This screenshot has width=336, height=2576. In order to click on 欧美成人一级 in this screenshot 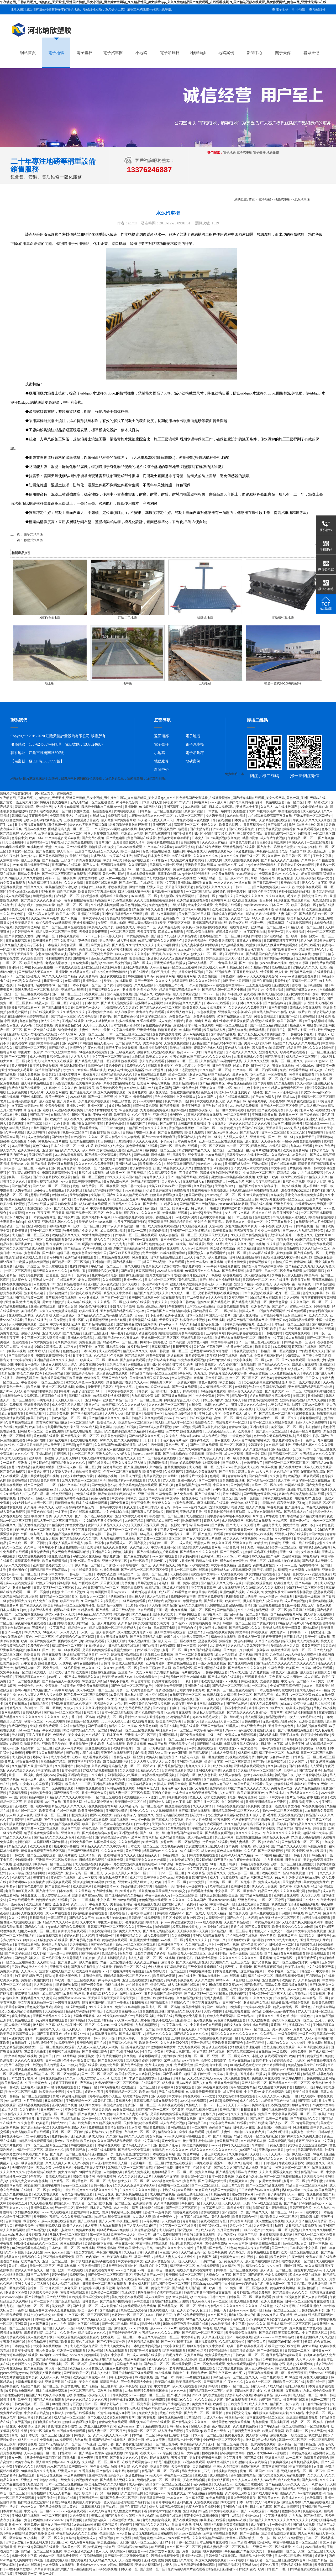, I will do `click(43, 1672)`.